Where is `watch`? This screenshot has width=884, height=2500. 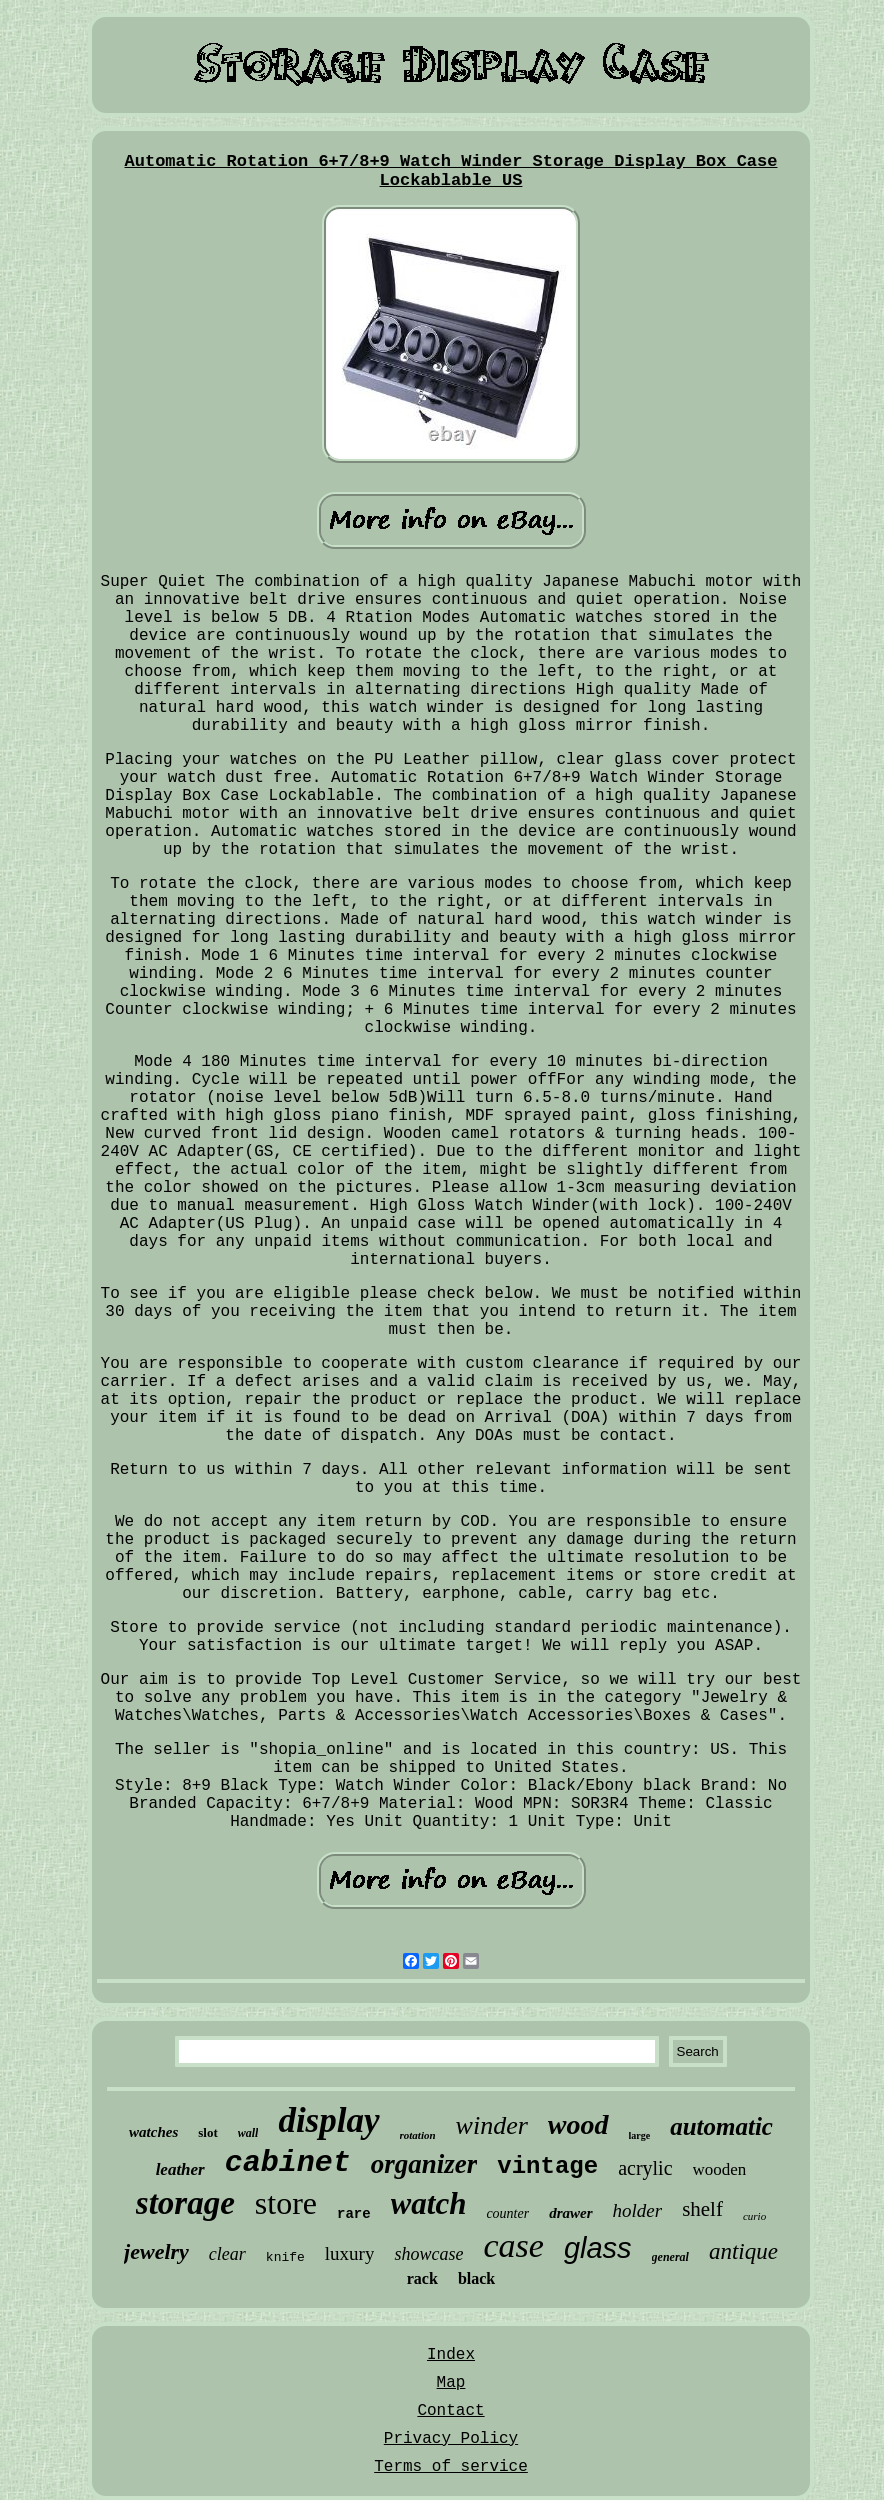
watch is located at coordinates (429, 2203).